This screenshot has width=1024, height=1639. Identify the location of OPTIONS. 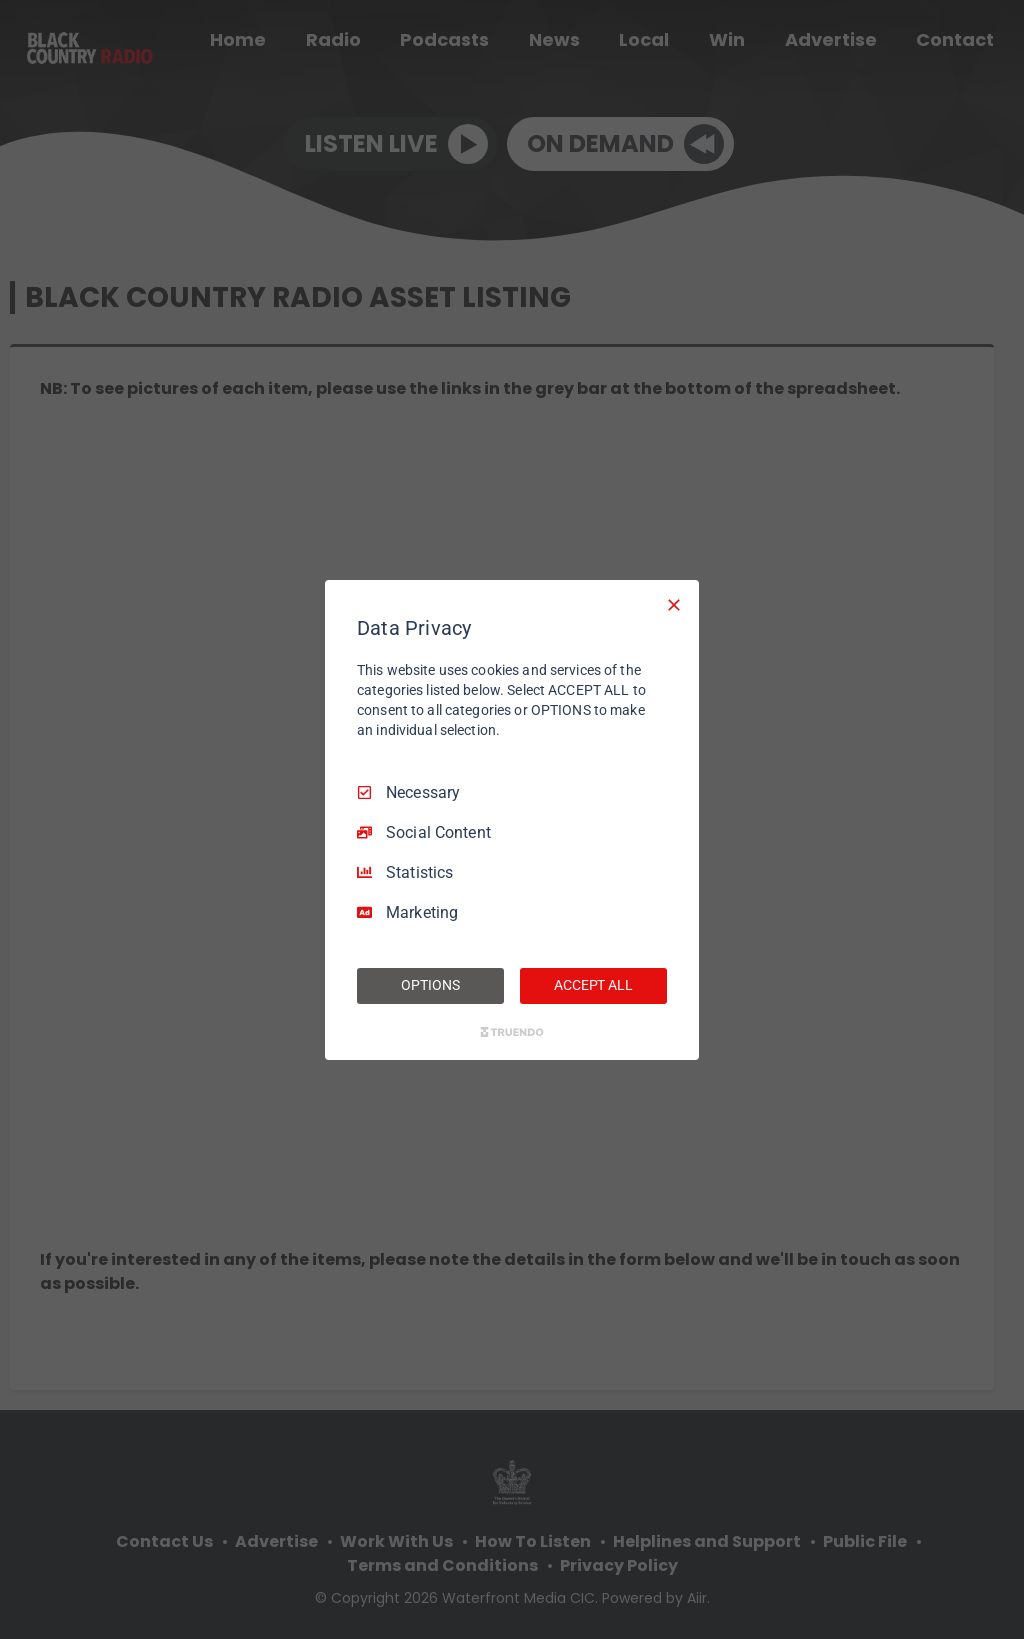
(430, 985).